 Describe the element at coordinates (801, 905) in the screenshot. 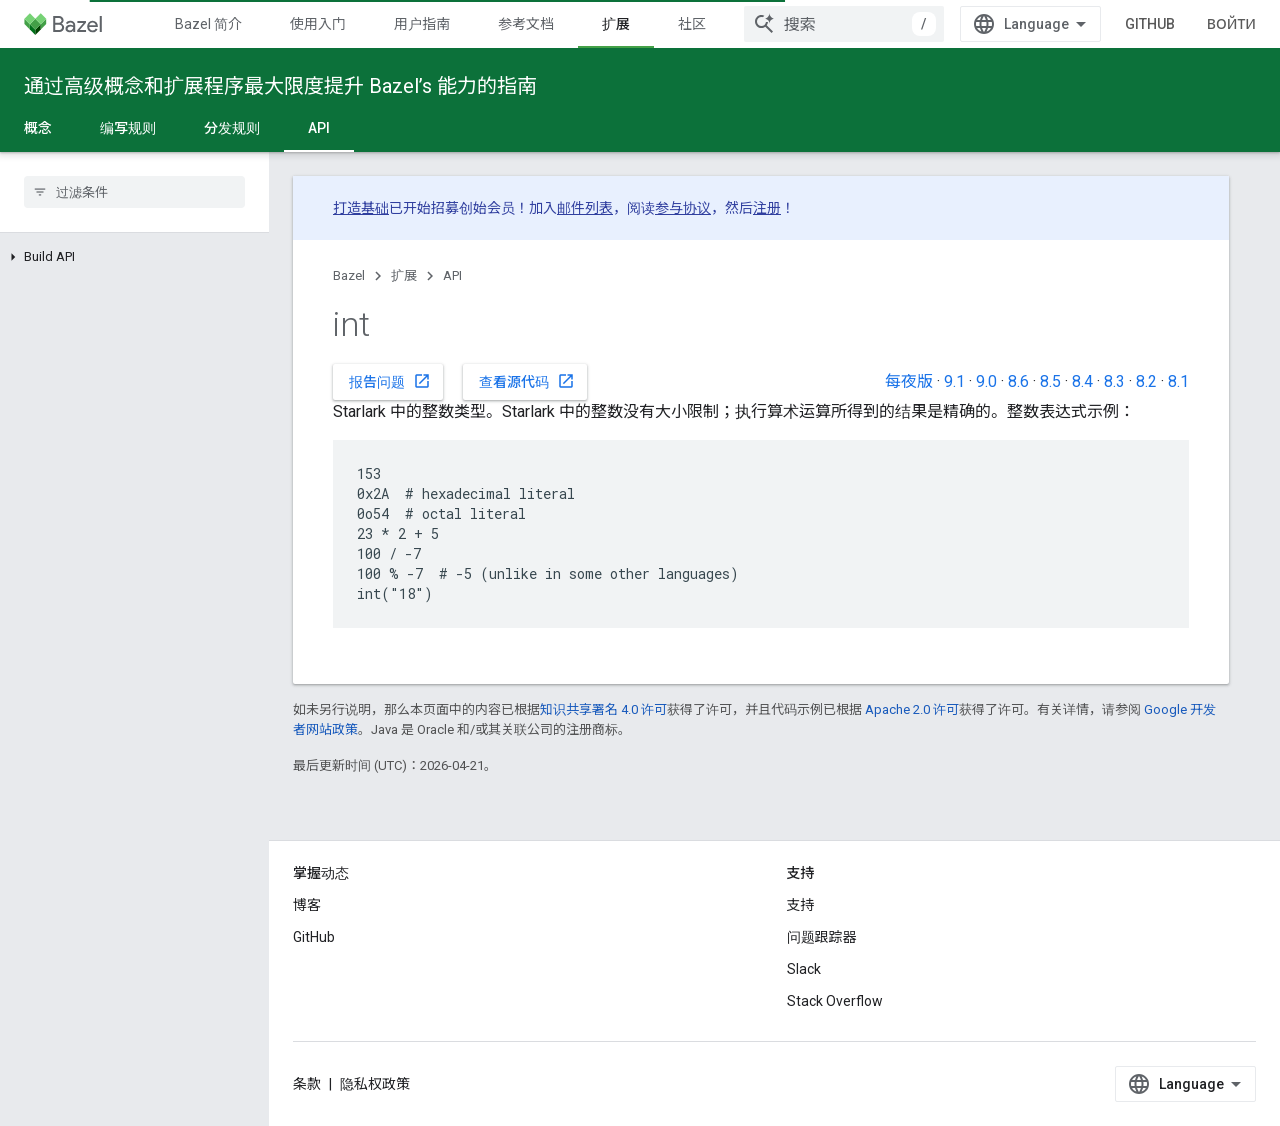

I see `支持` at that location.